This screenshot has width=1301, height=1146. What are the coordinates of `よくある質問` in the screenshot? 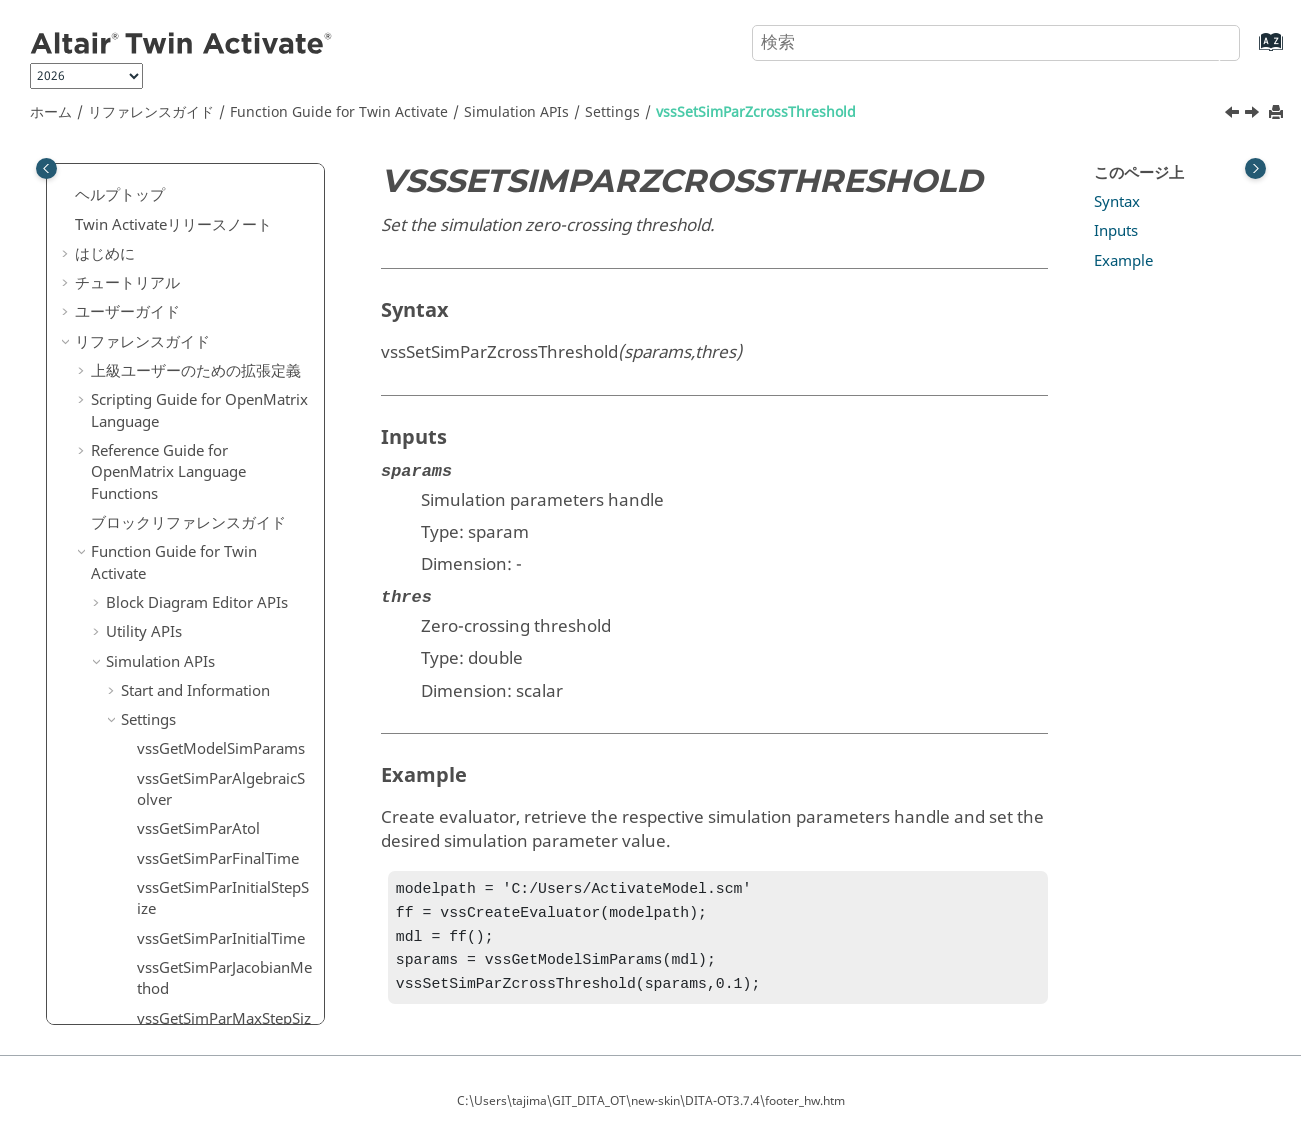 It's located at (120, 984).